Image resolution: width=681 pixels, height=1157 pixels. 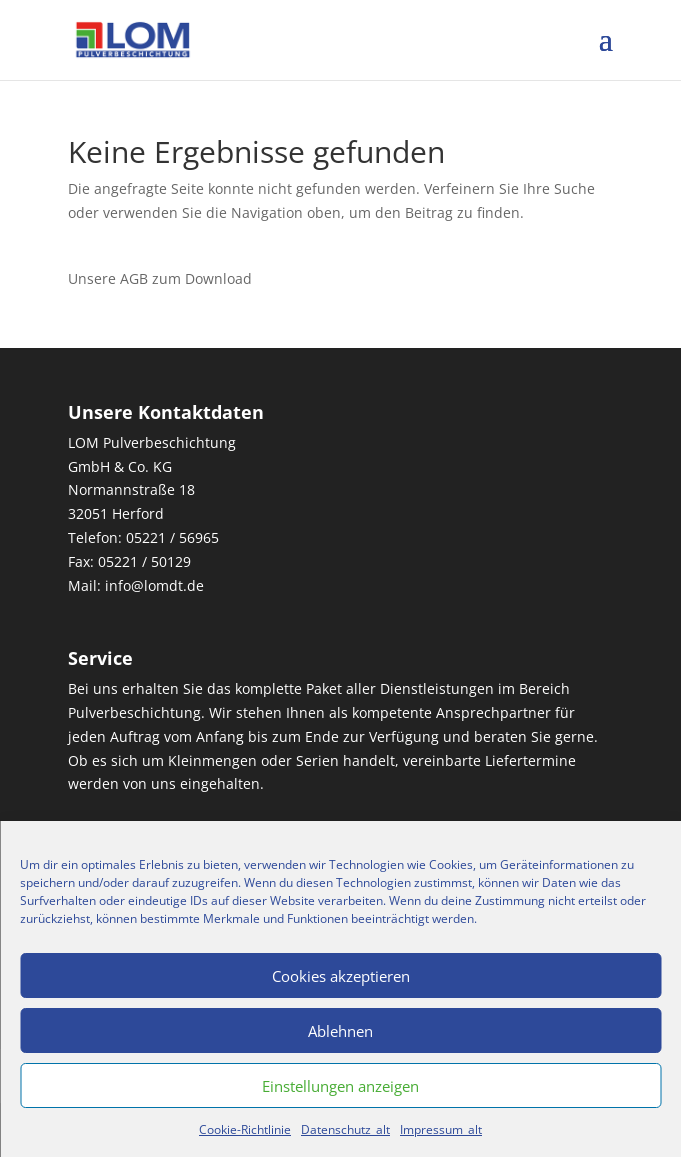 I want to click on Datenschutz_alt, so click(x=345, y=1129).